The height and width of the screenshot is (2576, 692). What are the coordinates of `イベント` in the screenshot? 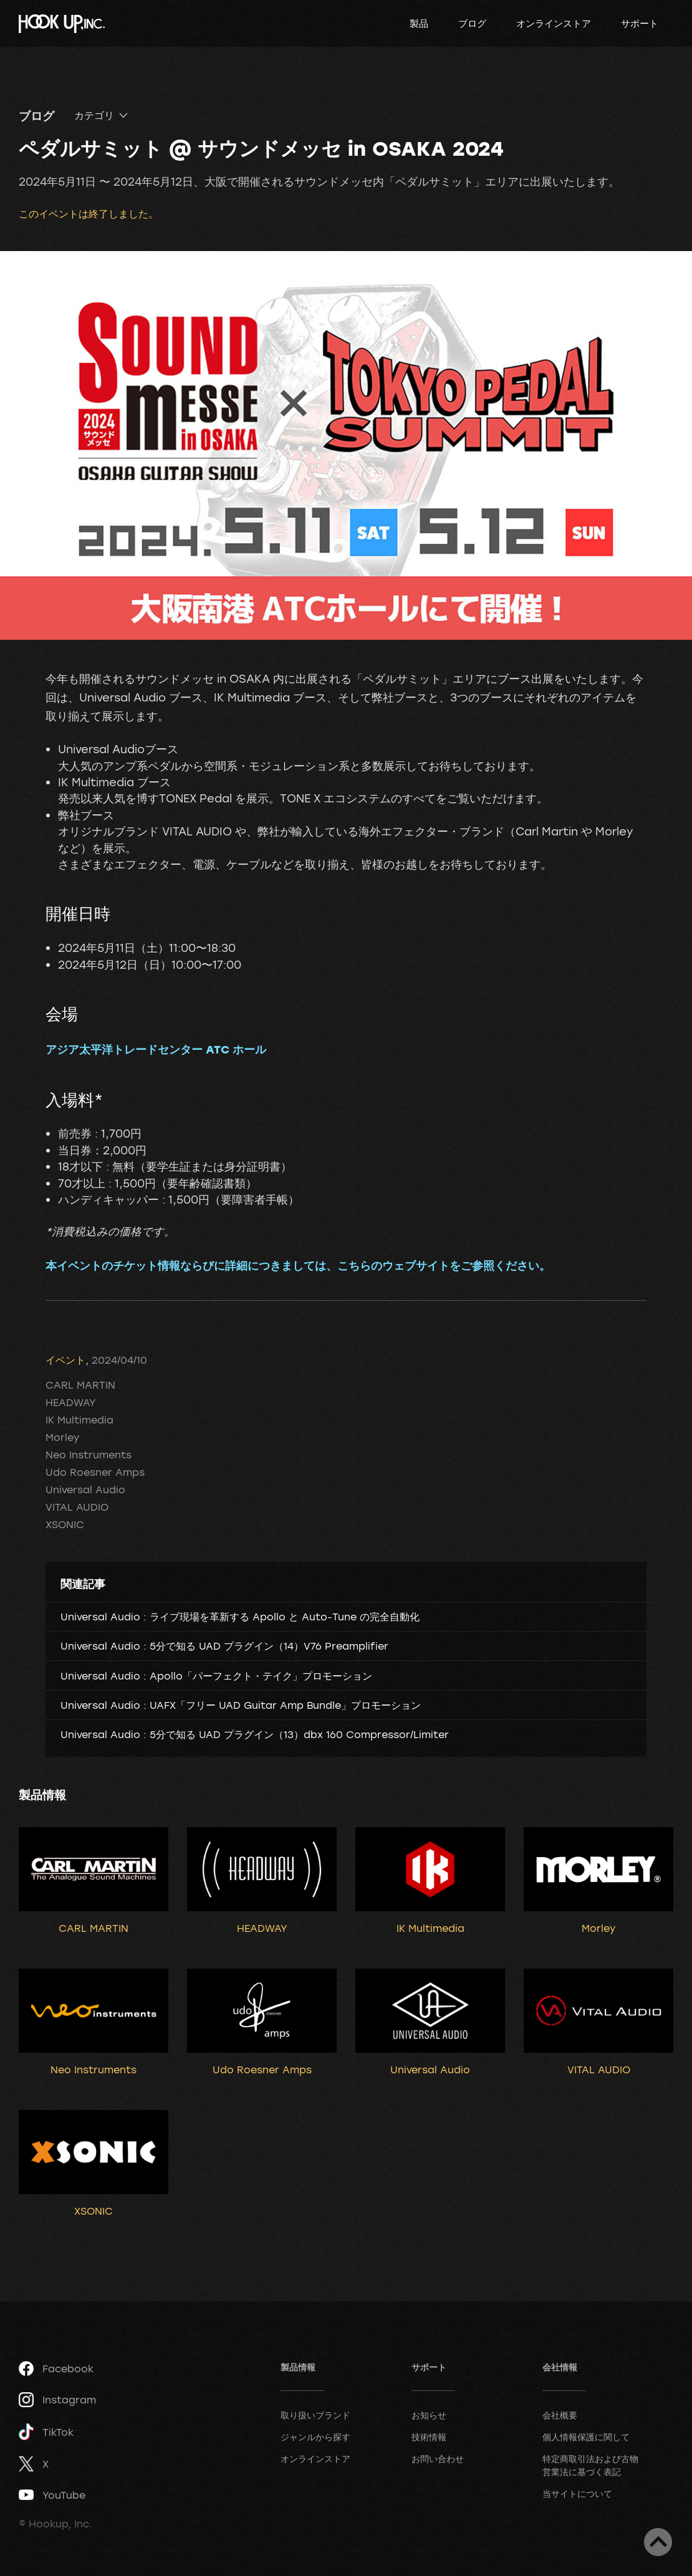 It's located at (65, 1360).